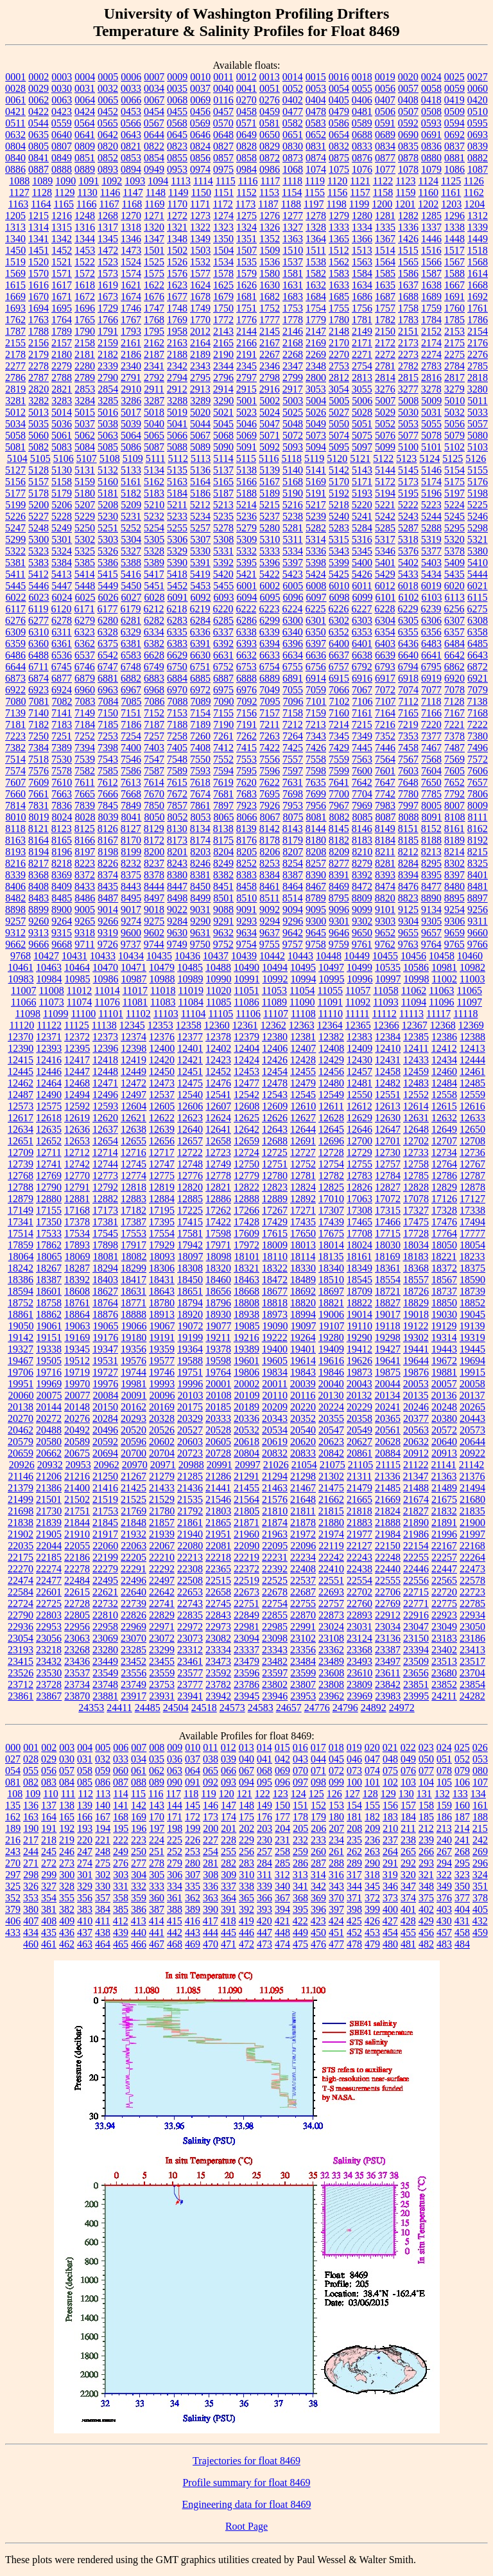  Describe the element at coordinates (339, 921) in the screenshot. I see `9301` at that location.